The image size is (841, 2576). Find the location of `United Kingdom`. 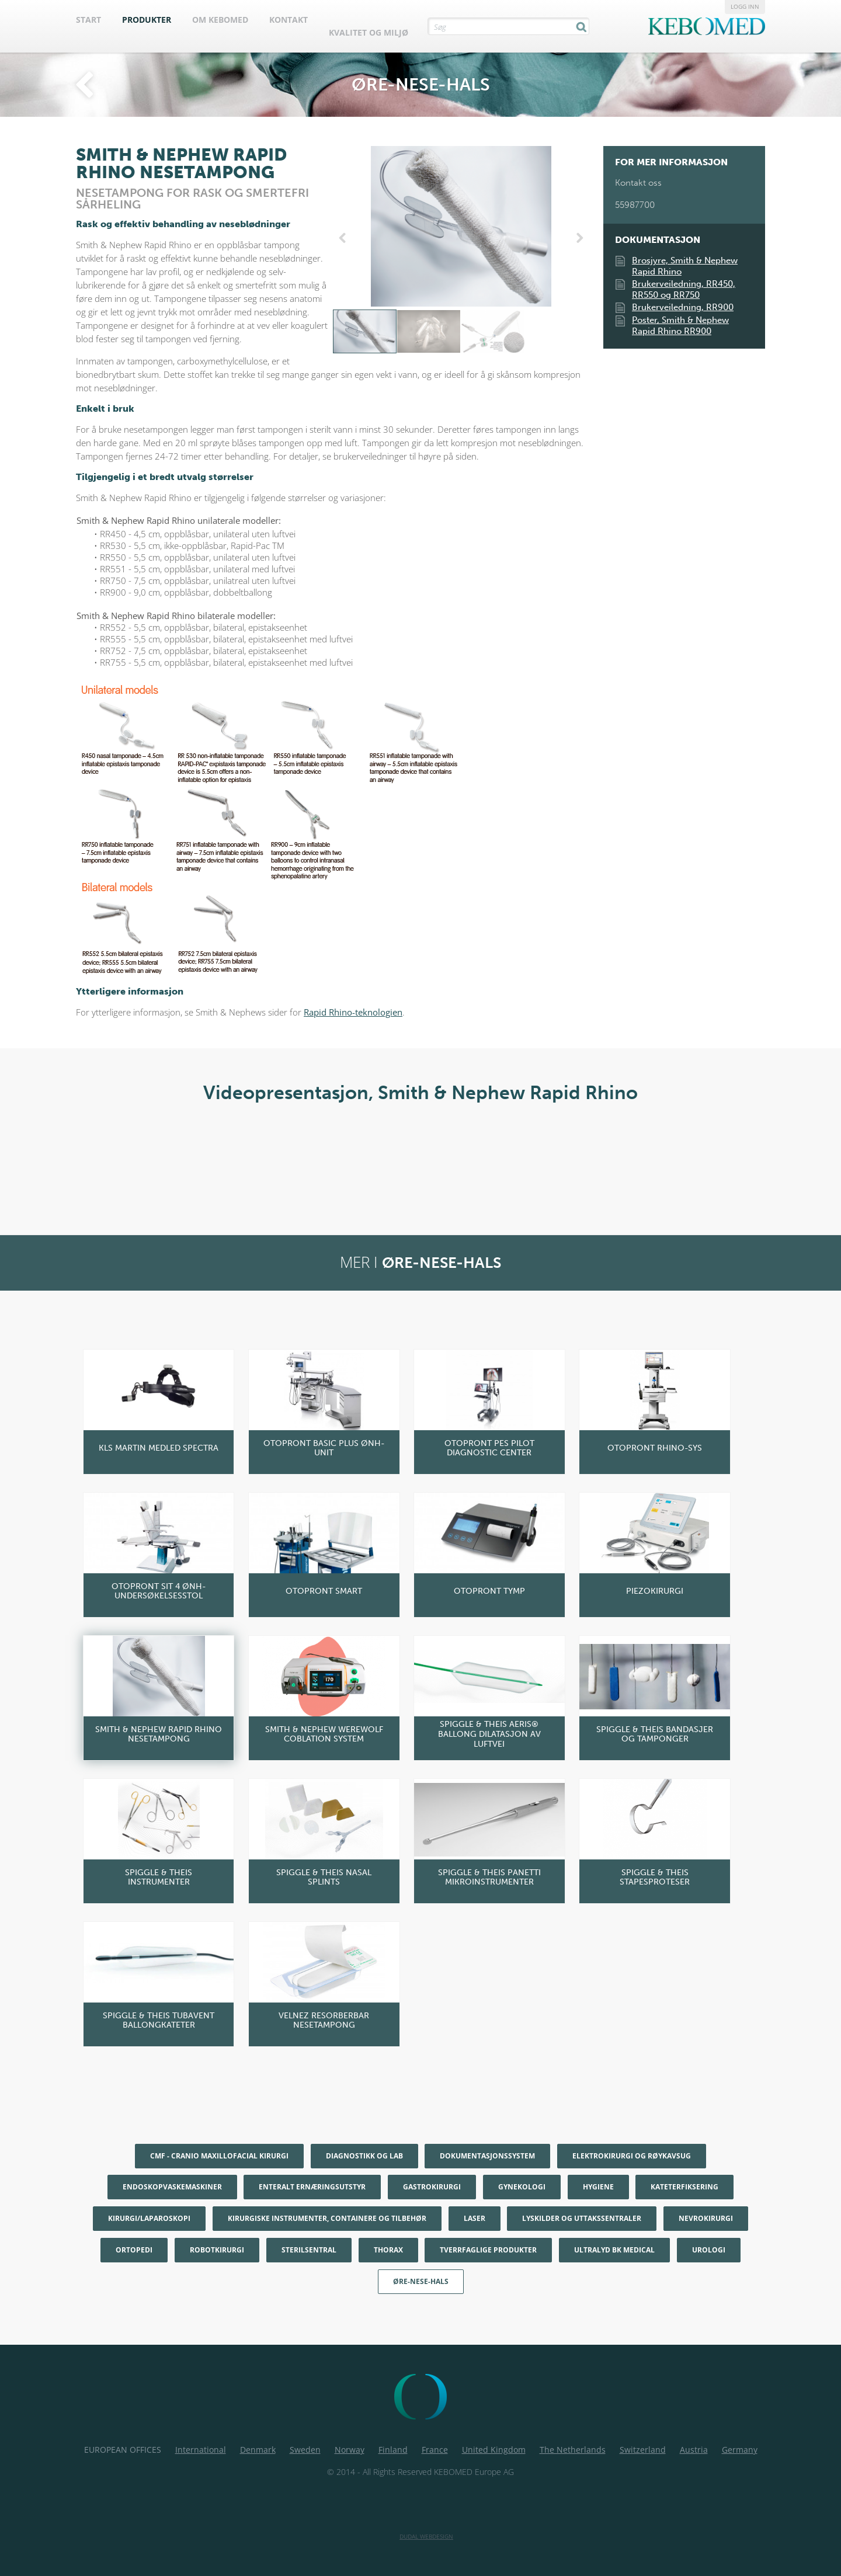

United Kingdom is located at coordinates (494, 2449).